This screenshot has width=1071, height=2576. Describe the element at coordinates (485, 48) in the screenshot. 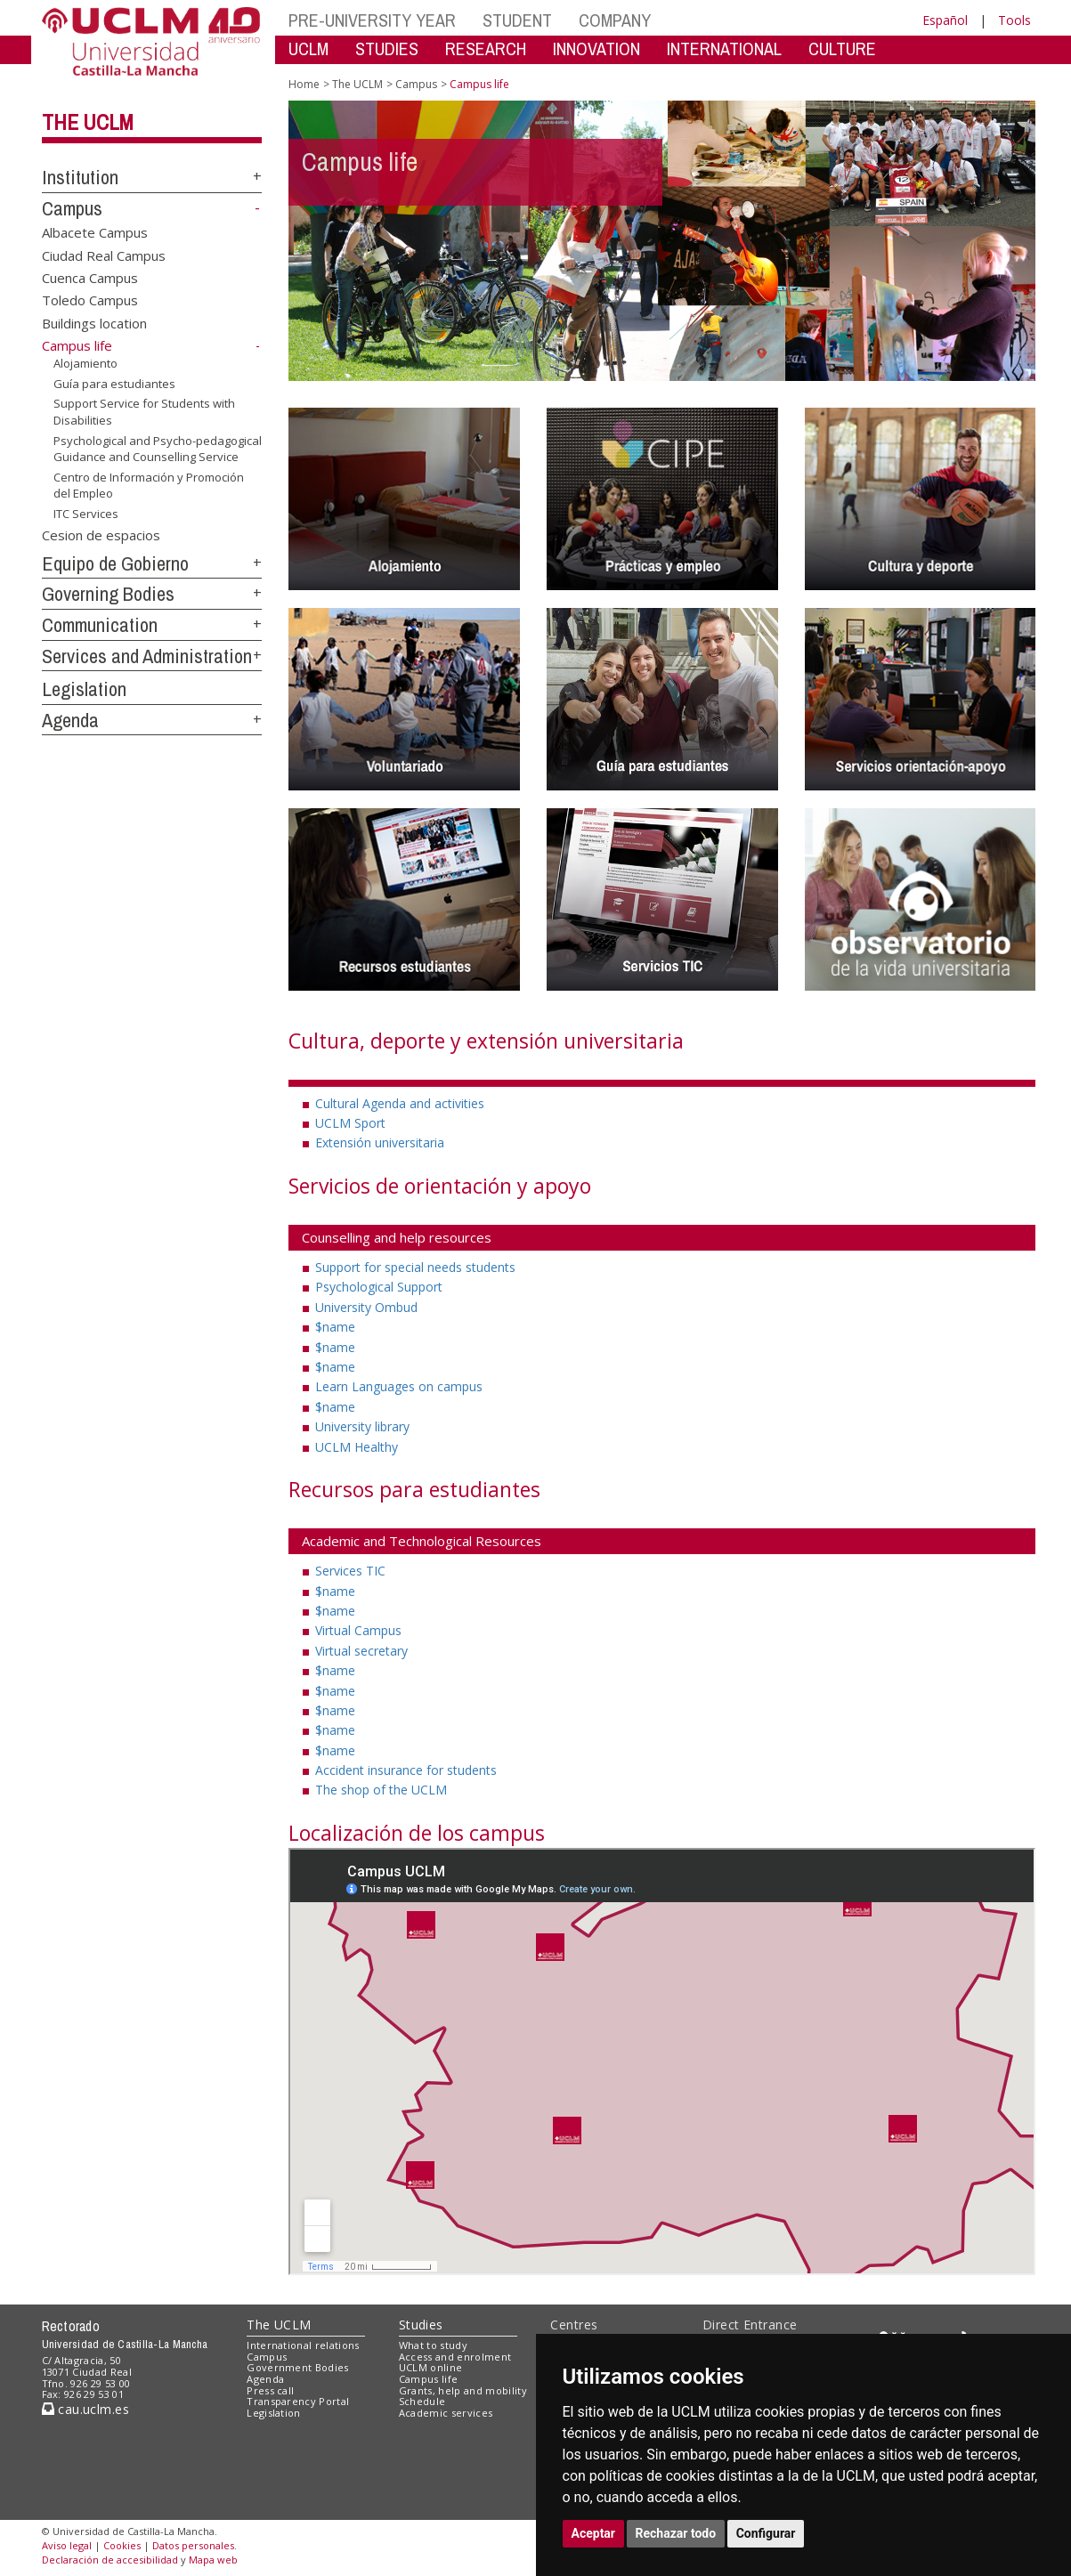

I see `RESEARCH` at that location.